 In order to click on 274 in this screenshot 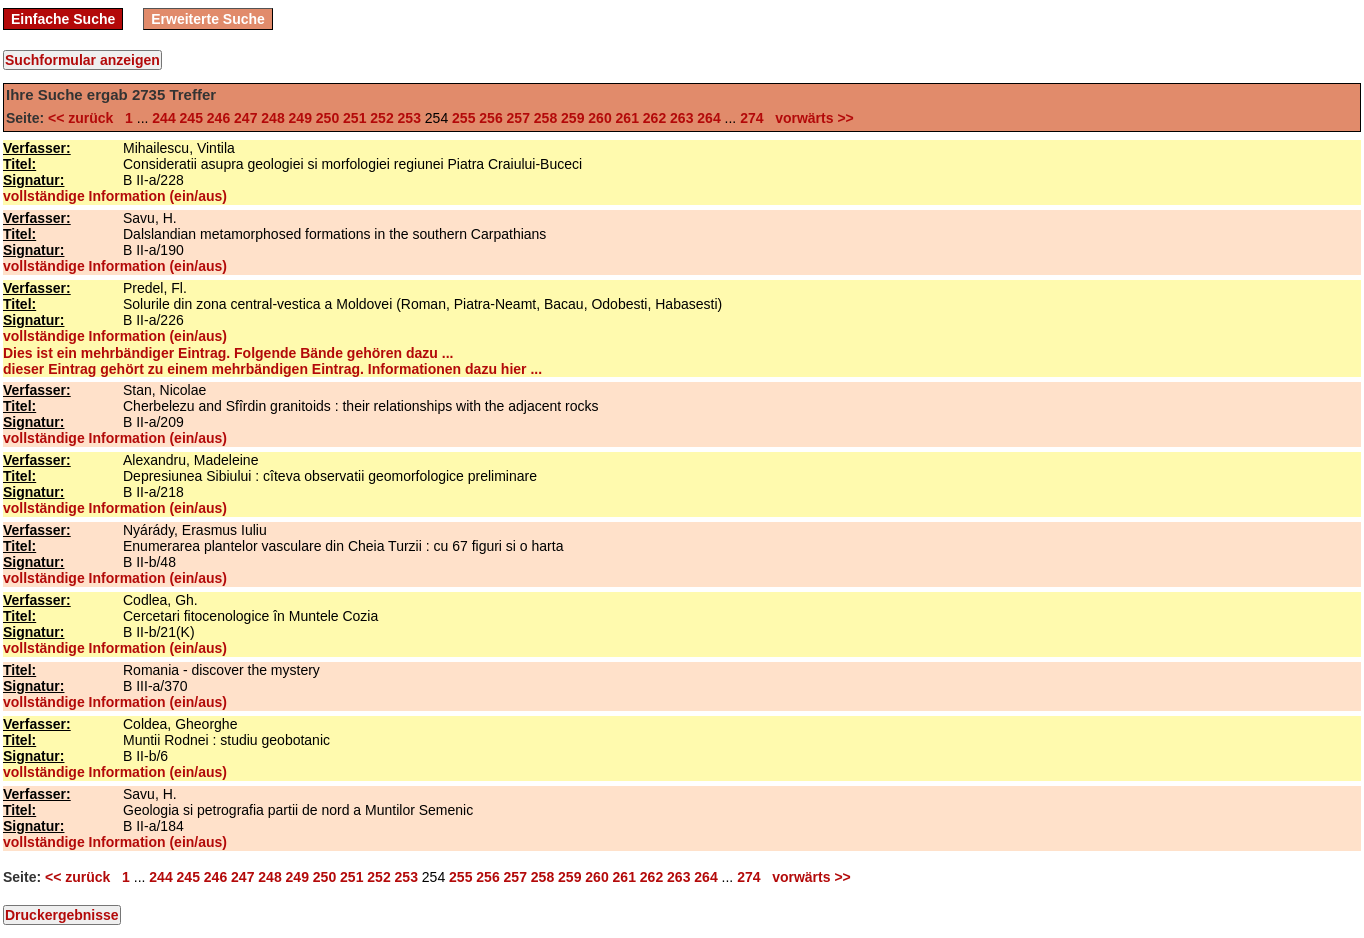, I will do `click(751, 118)`.